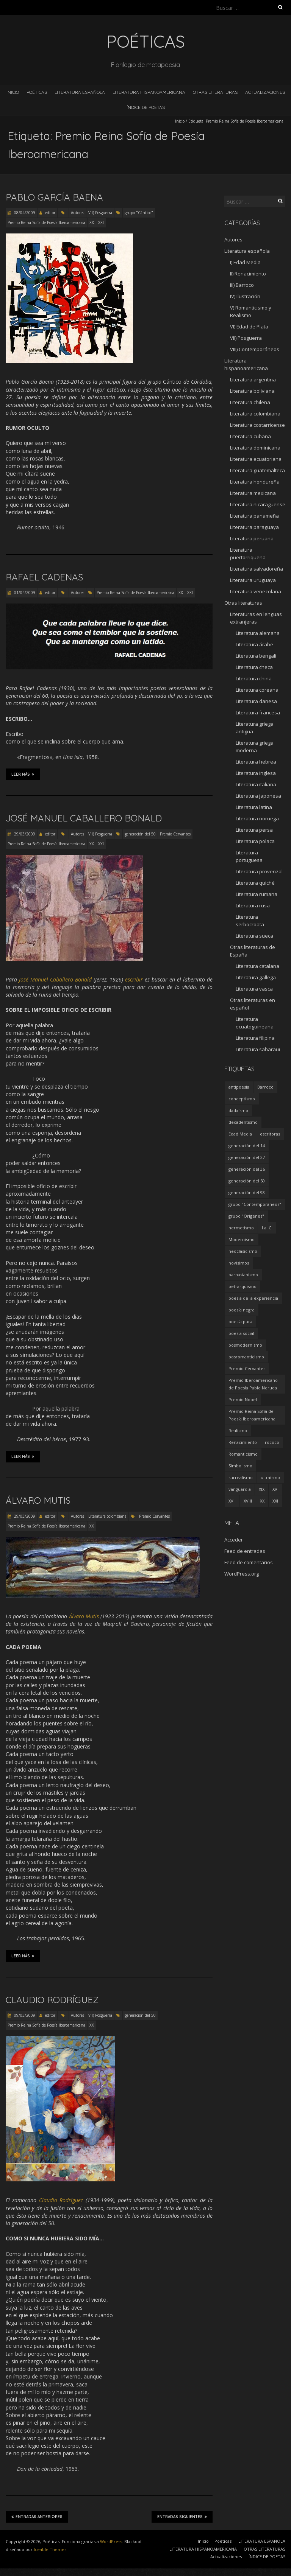 The image size is (291, 2576). Describe the element at coordinates (246, 1181) in the screenshot. I see `generación del 50 [generación del 50 (26 elementos)]` at that location.